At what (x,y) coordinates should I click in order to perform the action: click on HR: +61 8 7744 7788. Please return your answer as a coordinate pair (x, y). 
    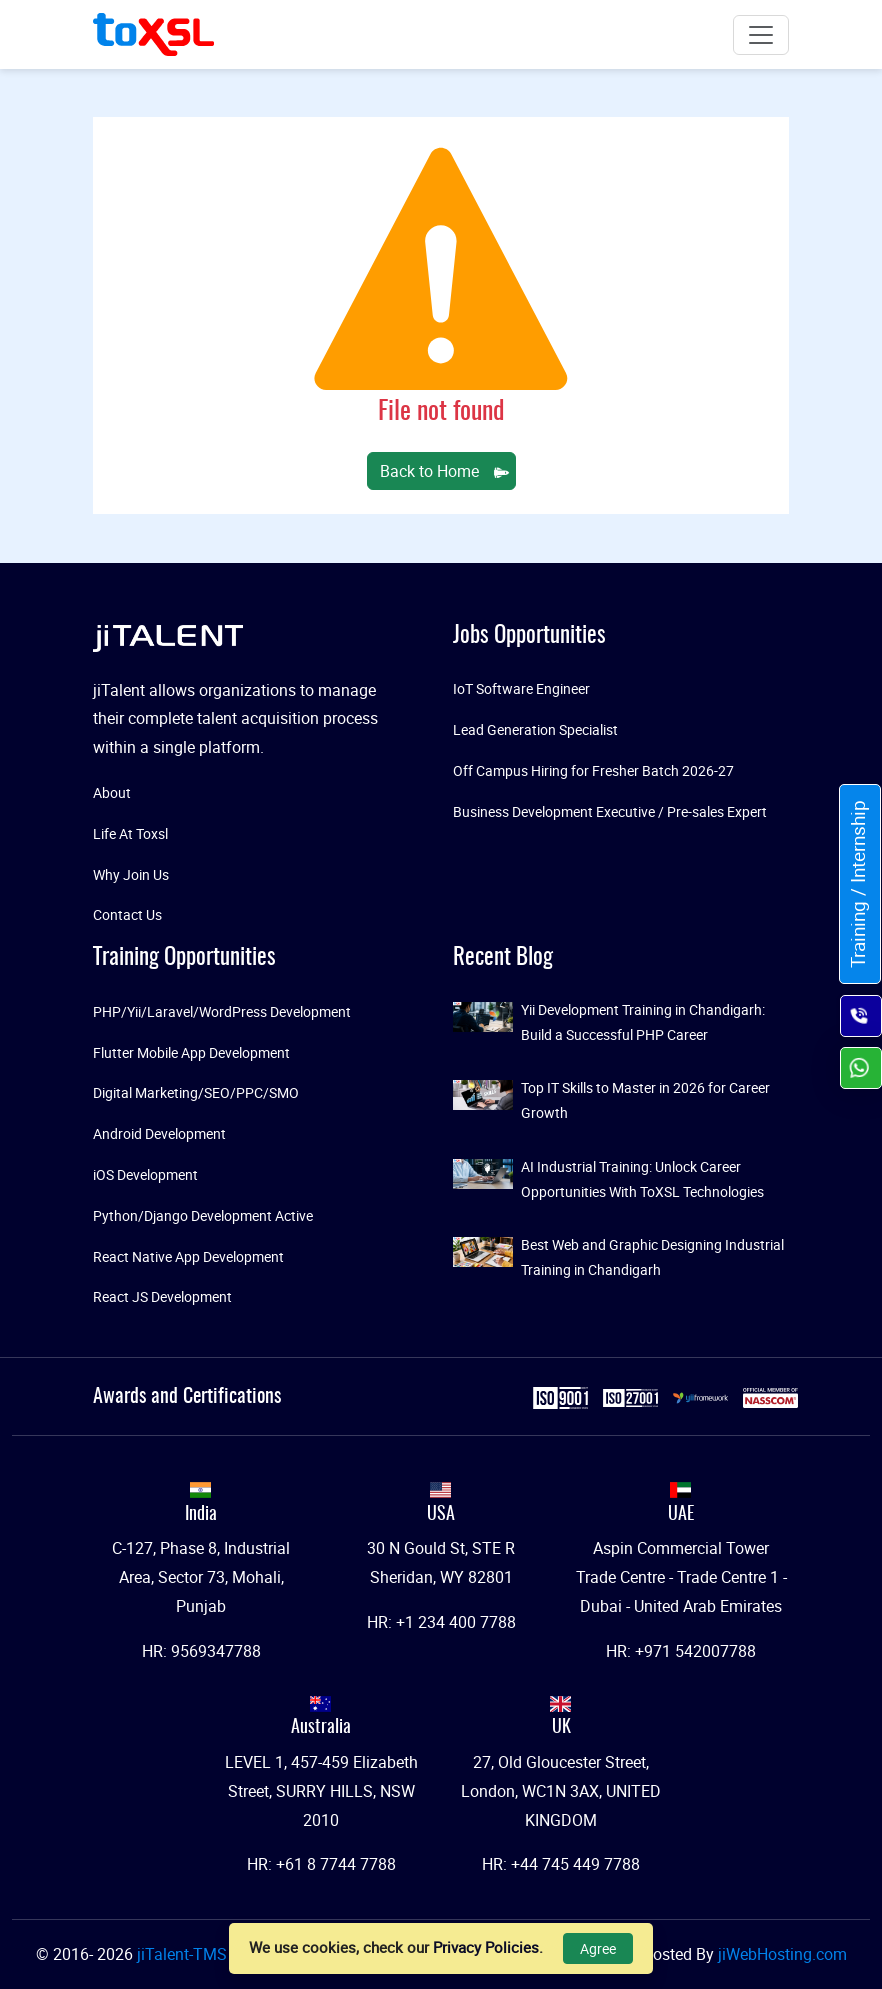
    Looking at the image, I should click on (321, 1864).